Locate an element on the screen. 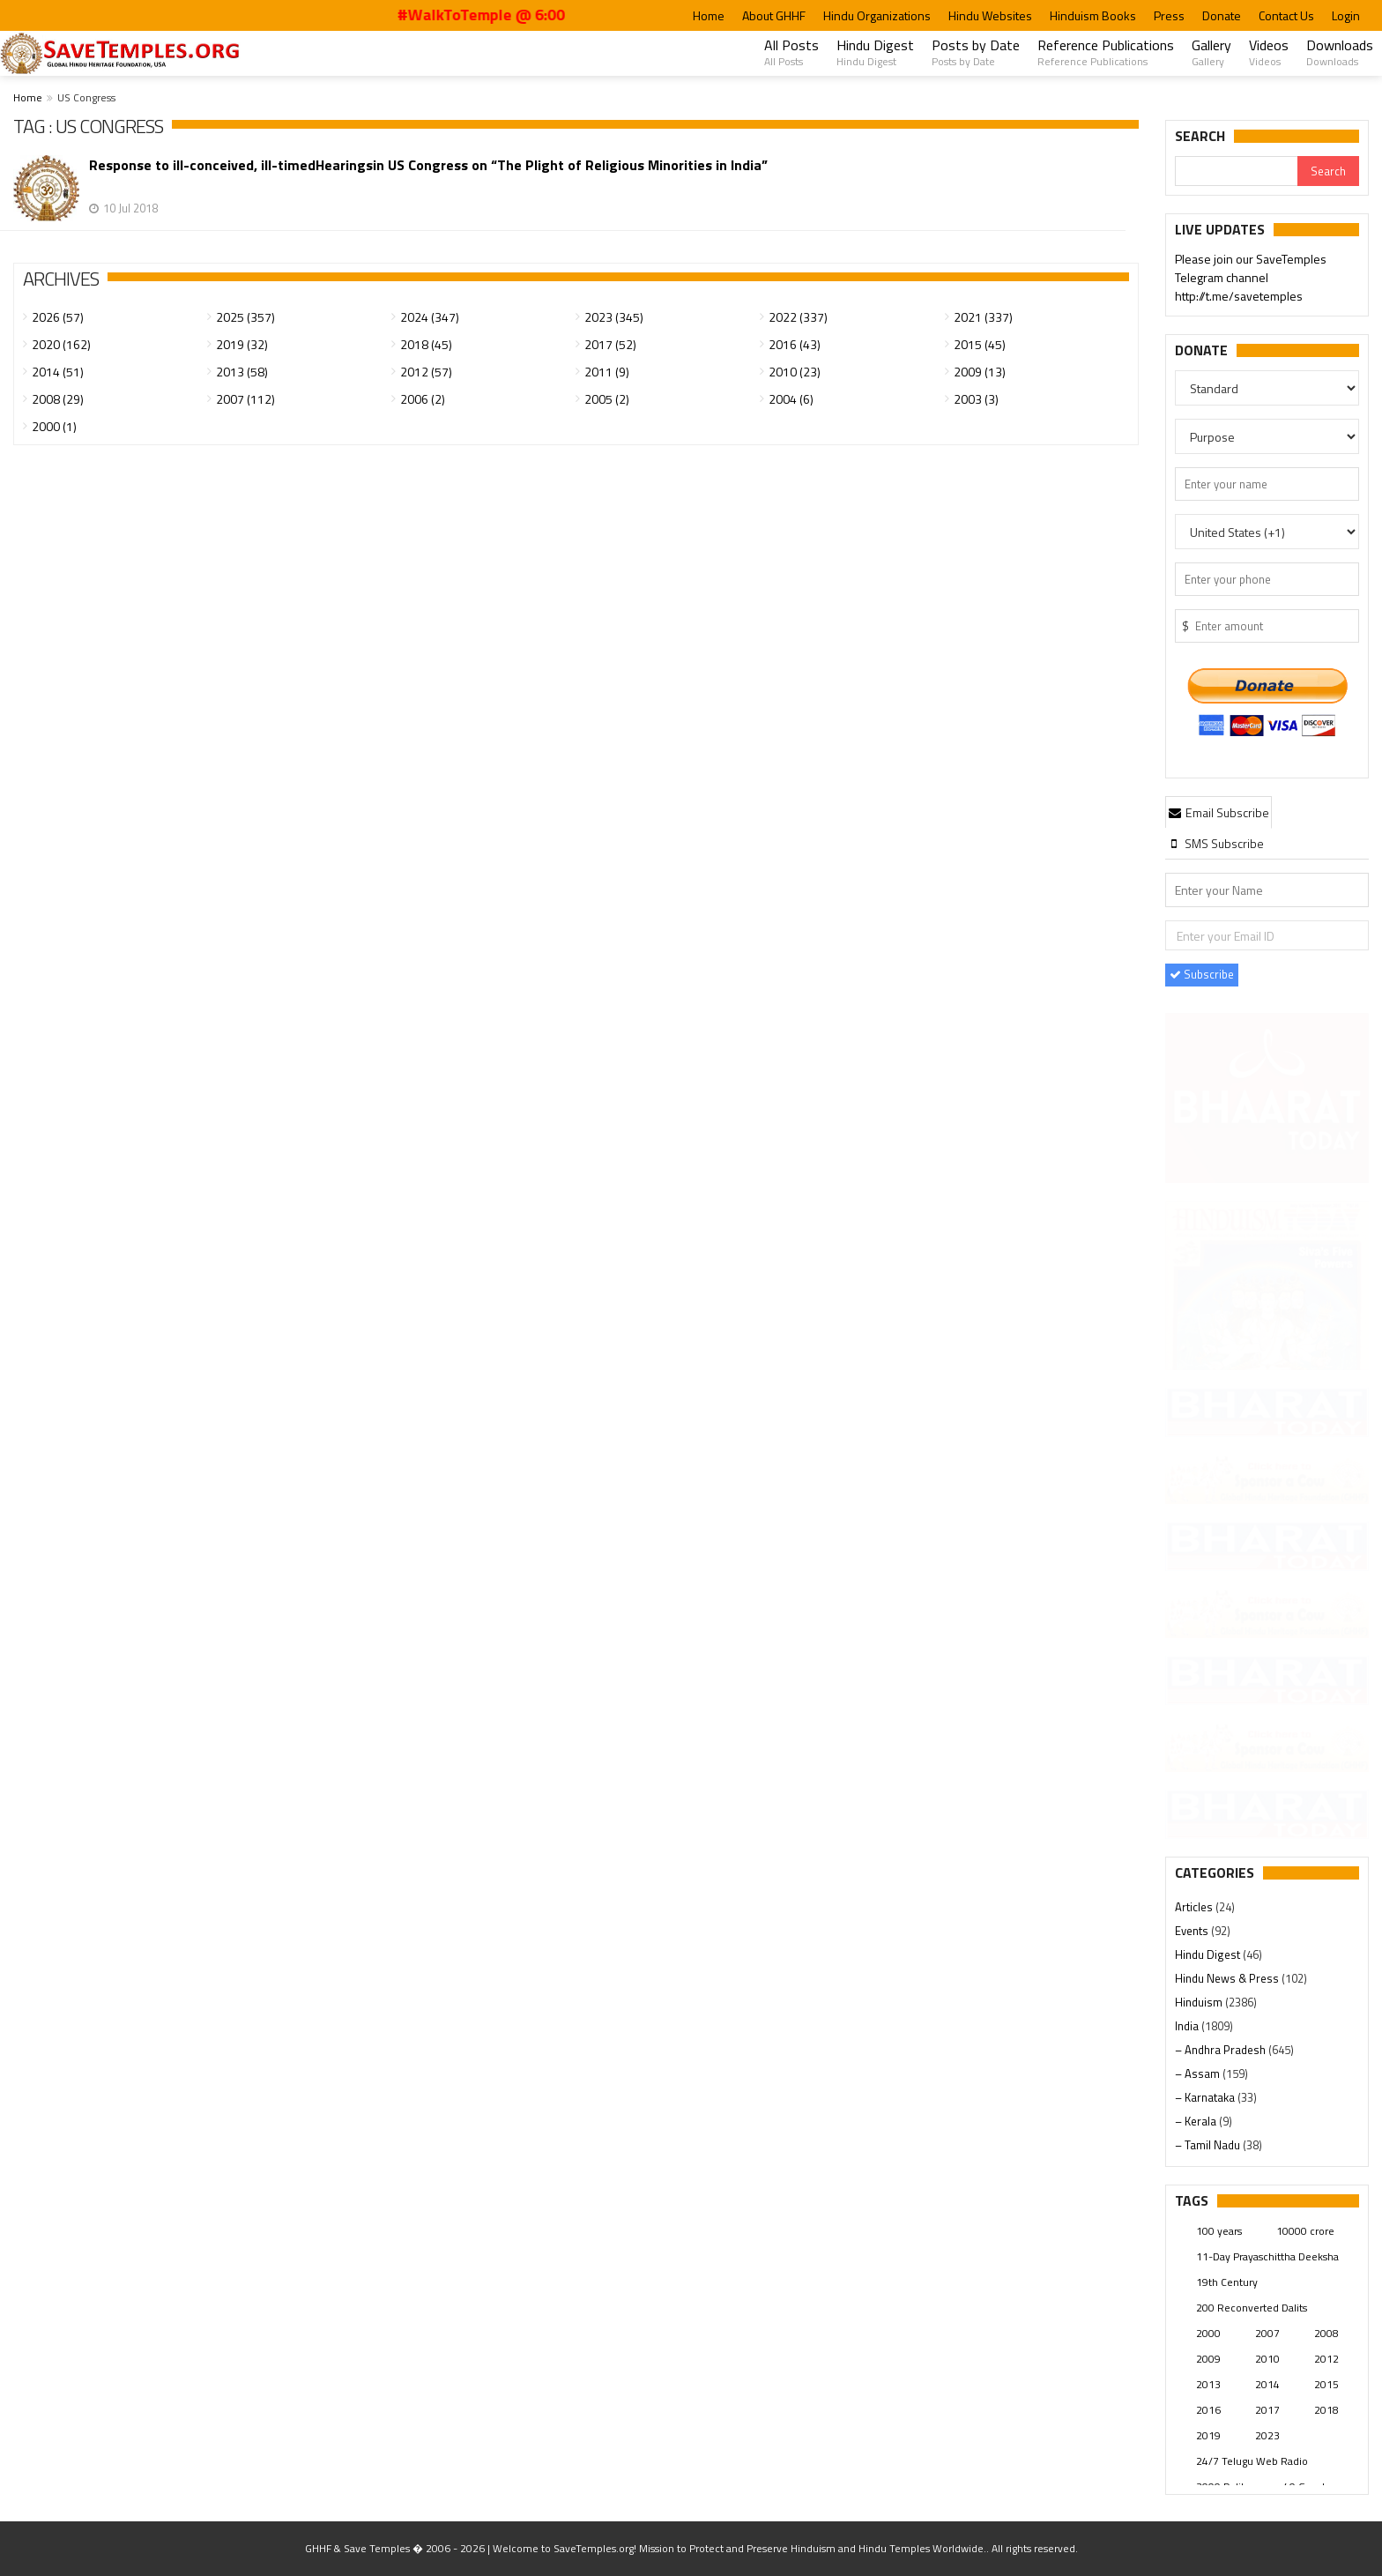 The image size is (1382, 2576). 2018 (45) is located at coordinates (426, 344).